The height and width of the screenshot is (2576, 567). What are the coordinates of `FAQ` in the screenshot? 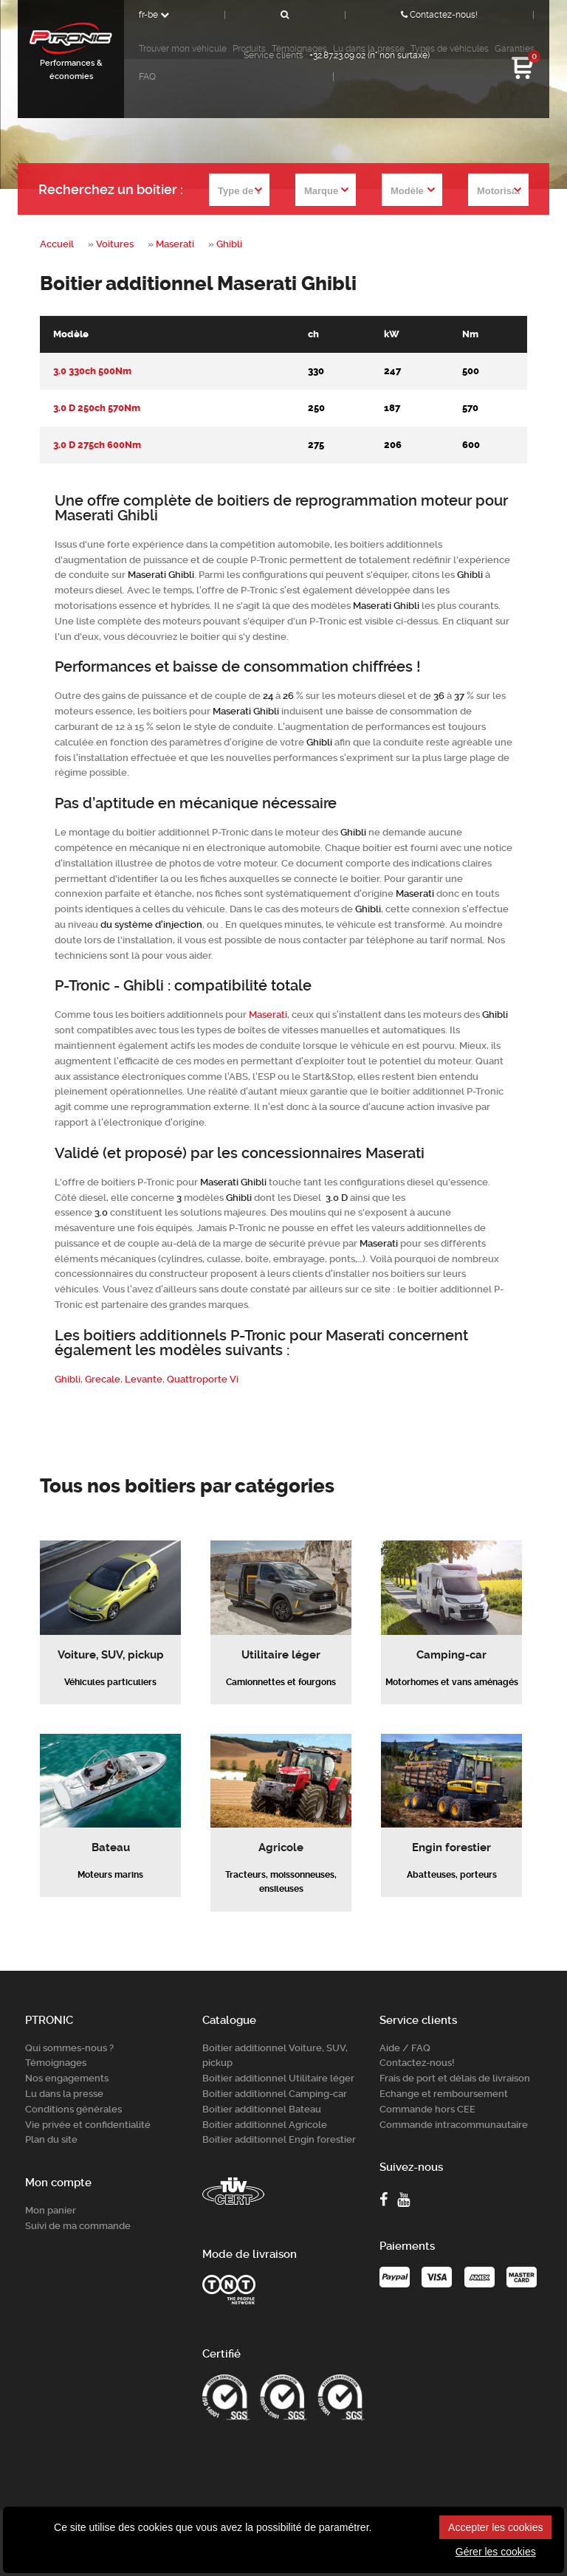 It's located at (147, 77).